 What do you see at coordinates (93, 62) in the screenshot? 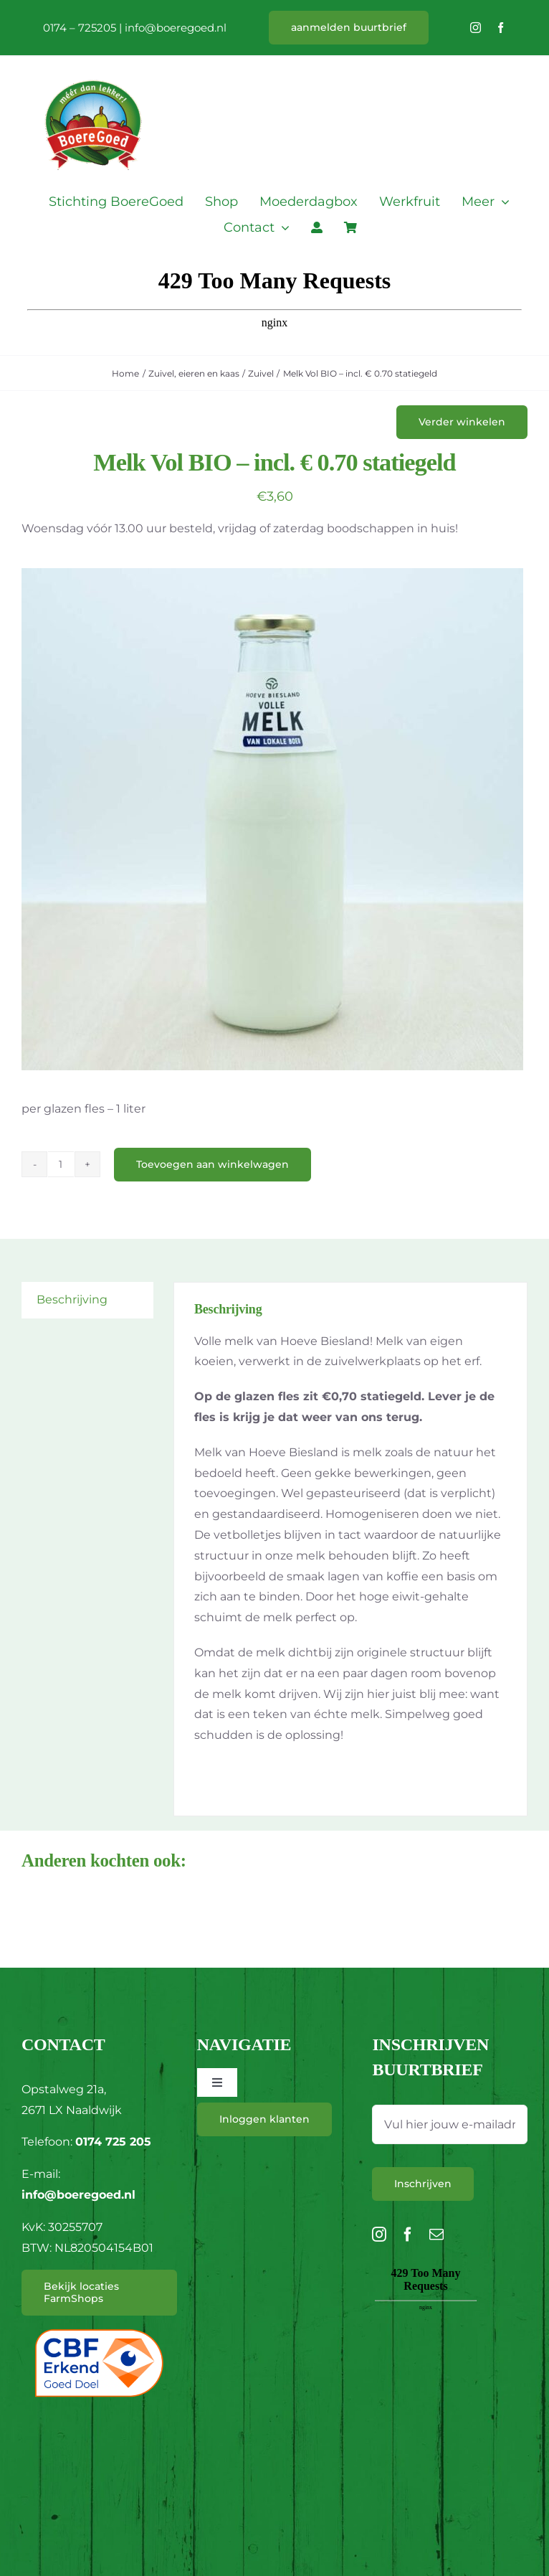
I see `[L_BoereGoed-RGB]` at bounding box center [93, 62].